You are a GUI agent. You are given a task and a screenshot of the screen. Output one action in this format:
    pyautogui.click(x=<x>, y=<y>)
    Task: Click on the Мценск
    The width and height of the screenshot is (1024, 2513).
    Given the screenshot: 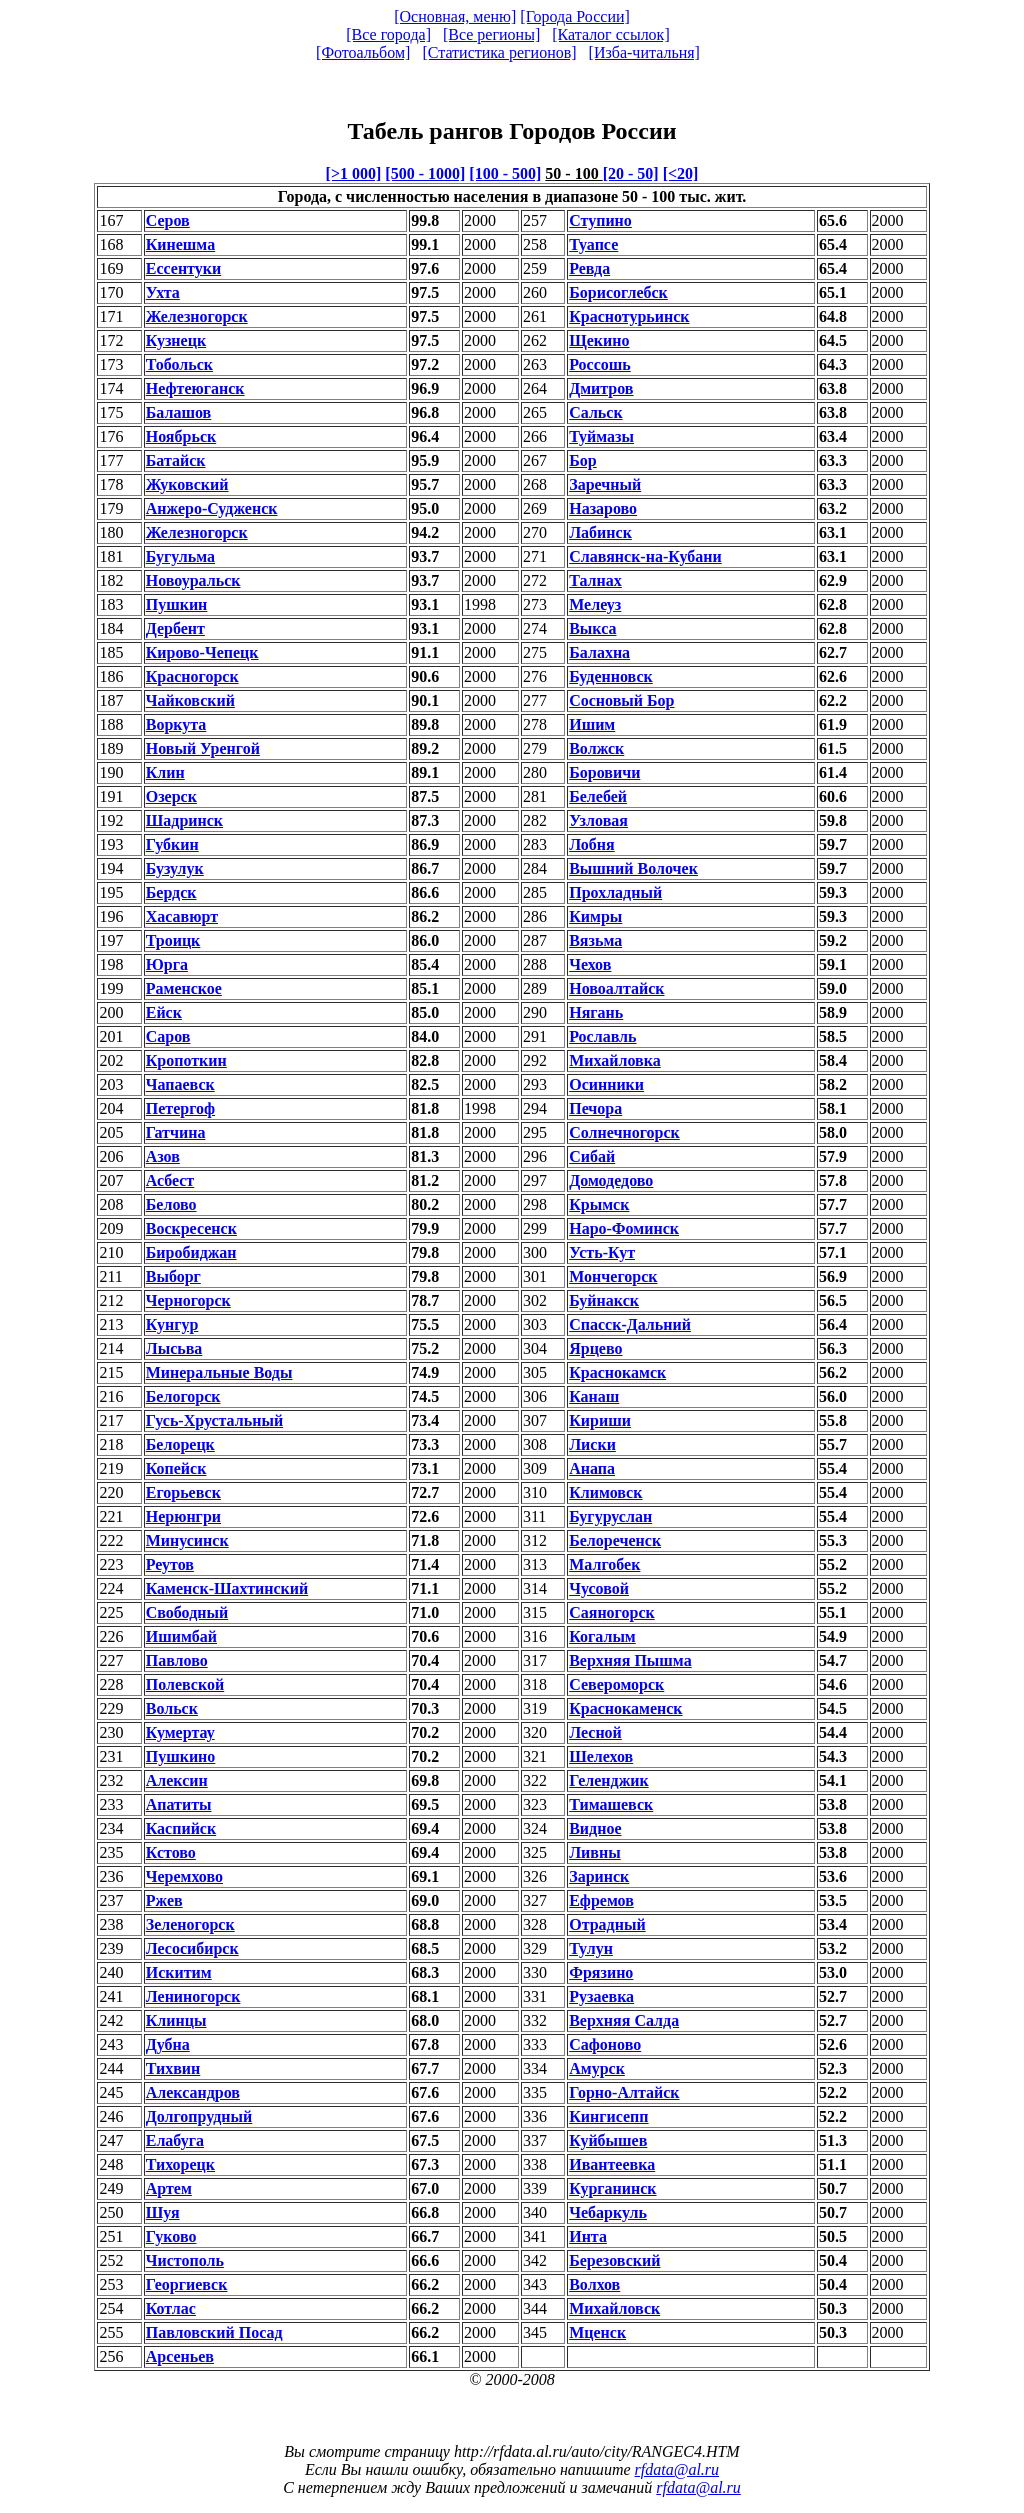 What is the action you would take?
    pyautogui.click(x=597, y=2332)
    